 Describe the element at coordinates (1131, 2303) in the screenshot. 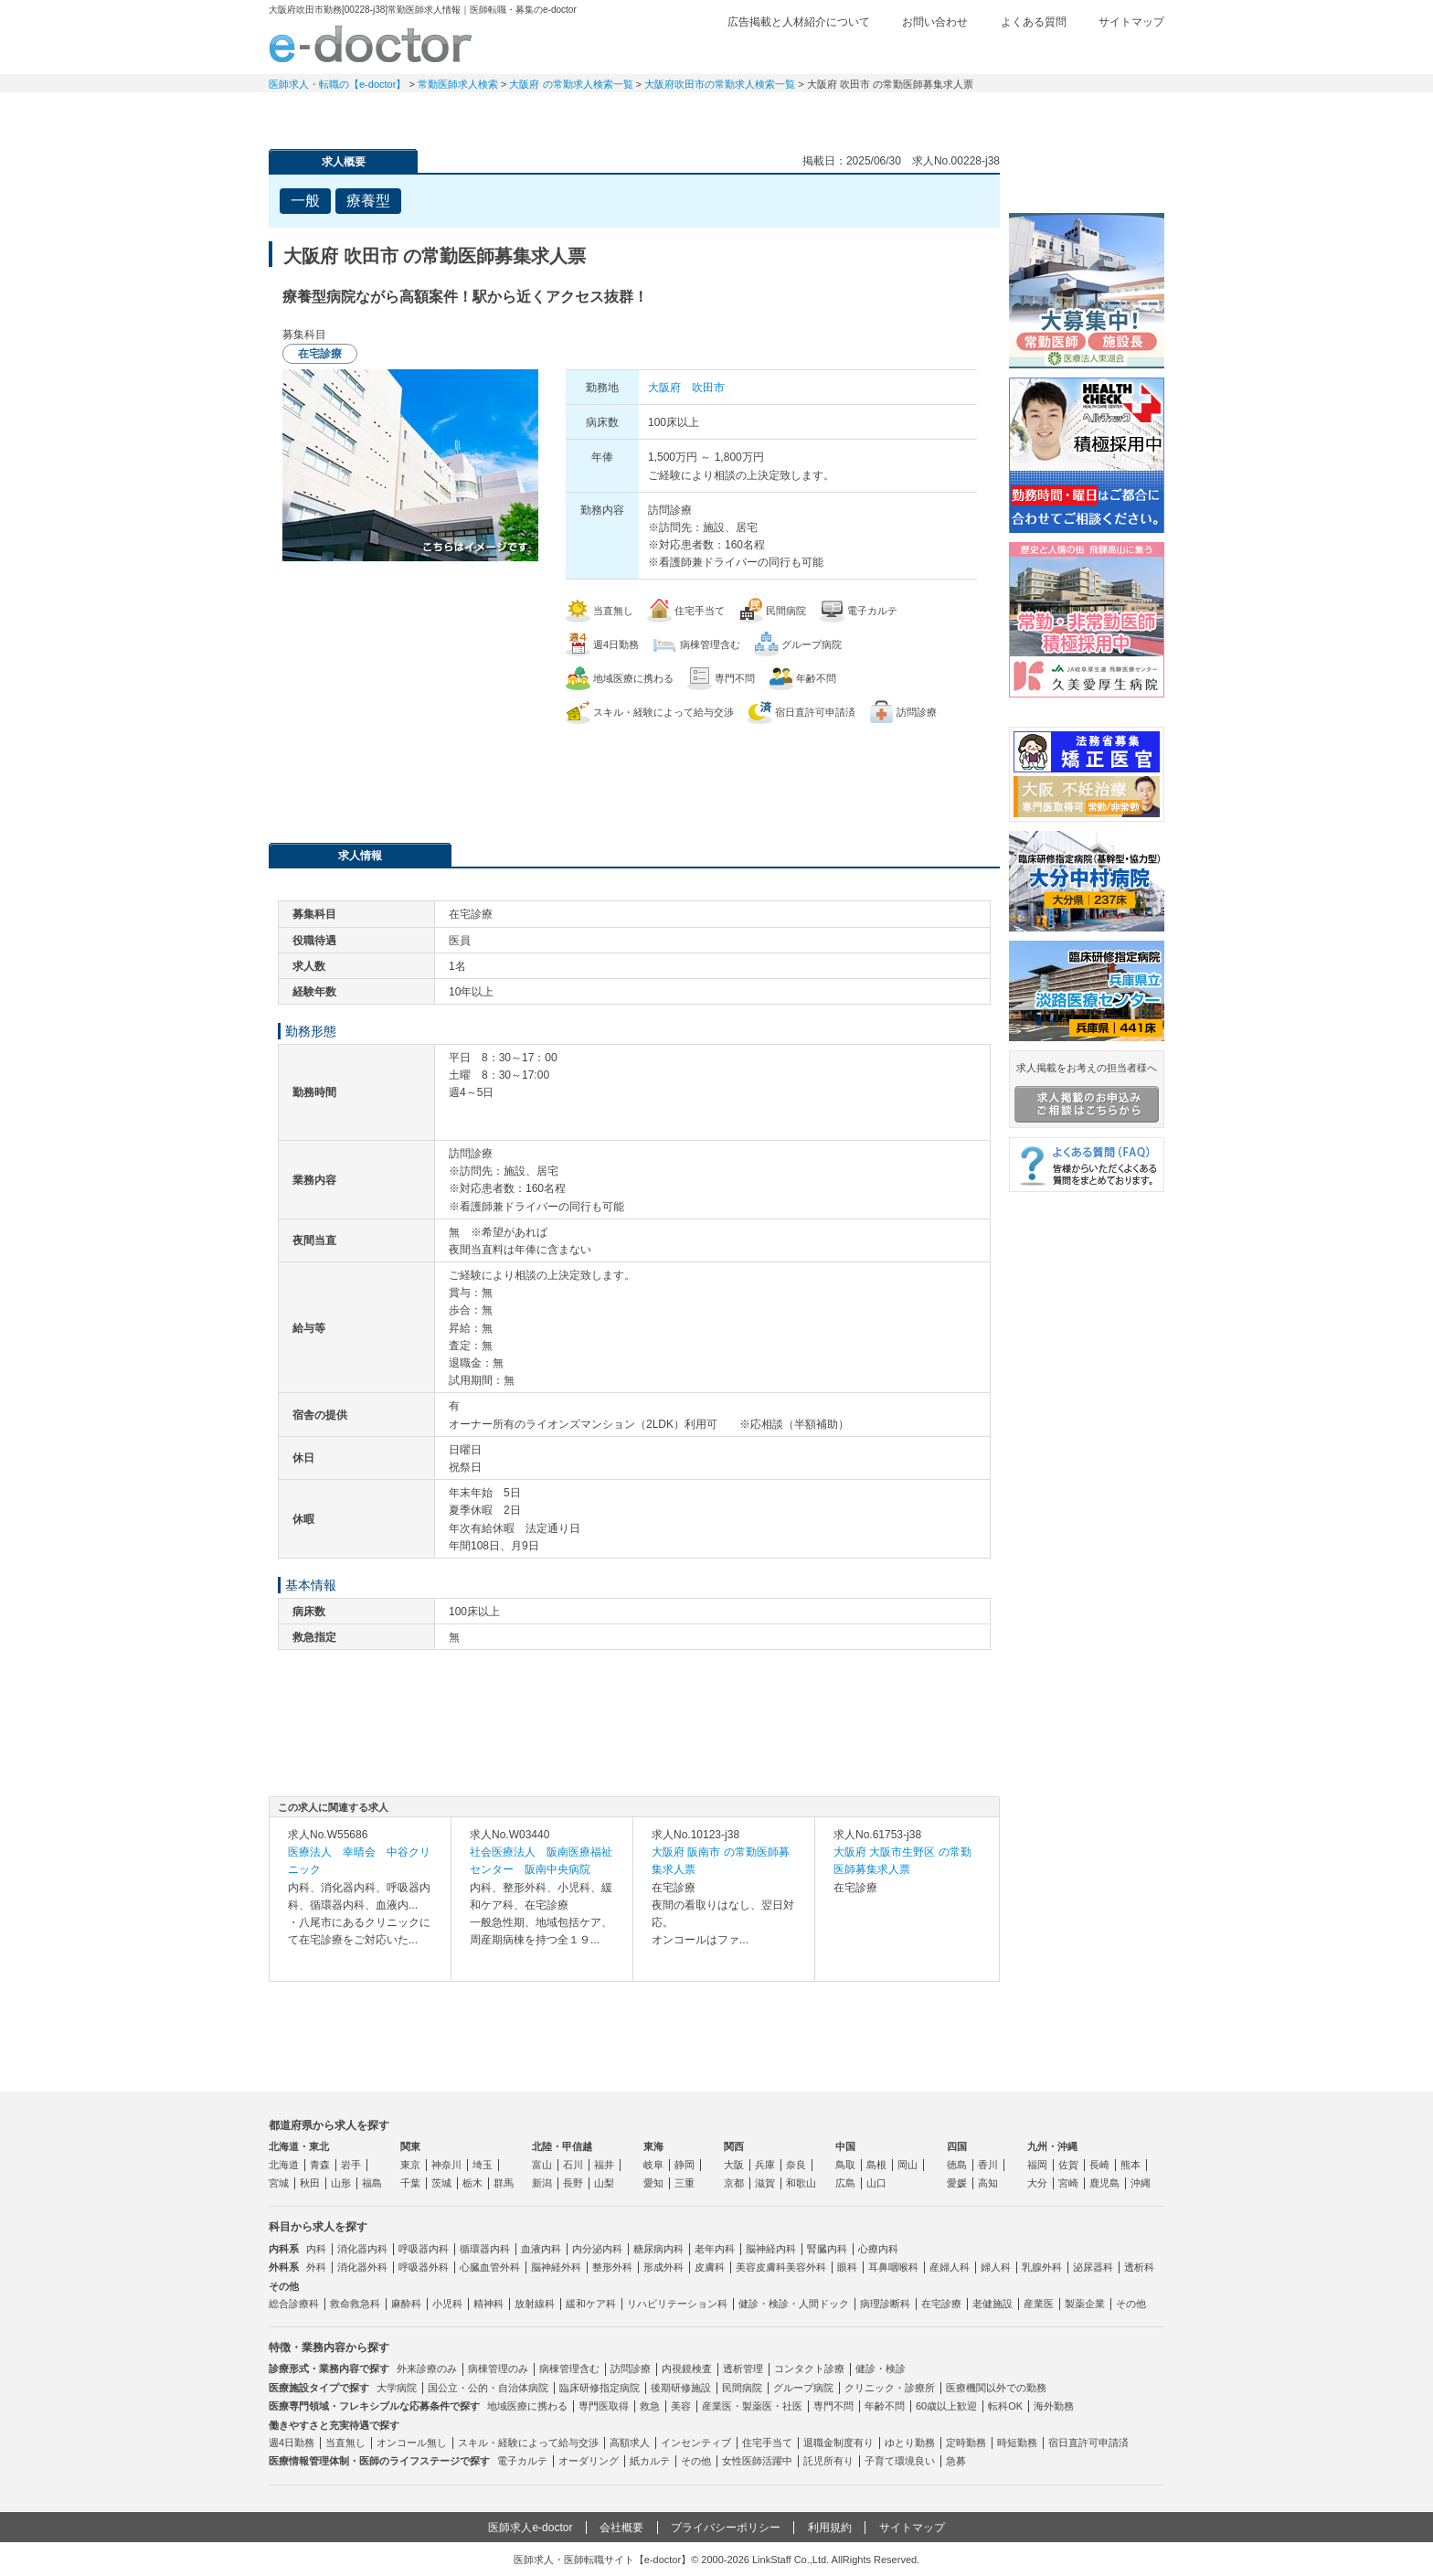

I see `その他` at that location.